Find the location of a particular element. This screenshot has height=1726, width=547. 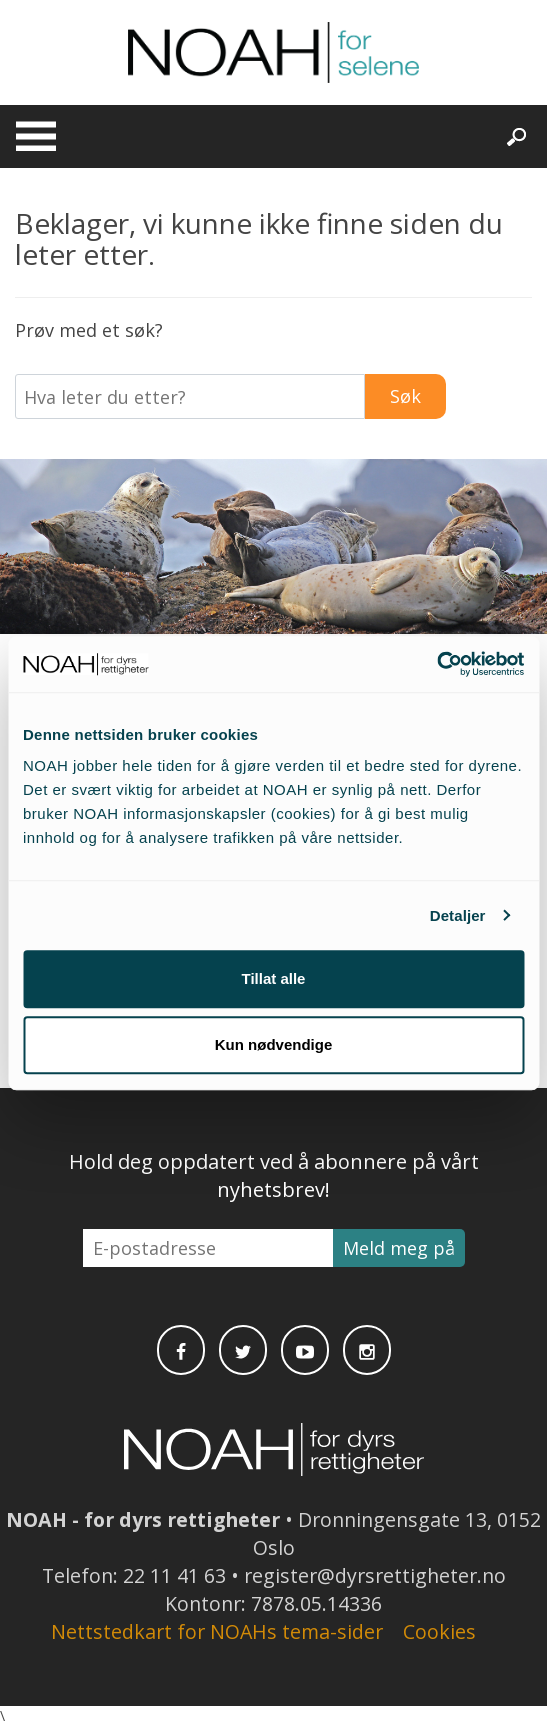

Cookies is located at coordinates (439, 1631).